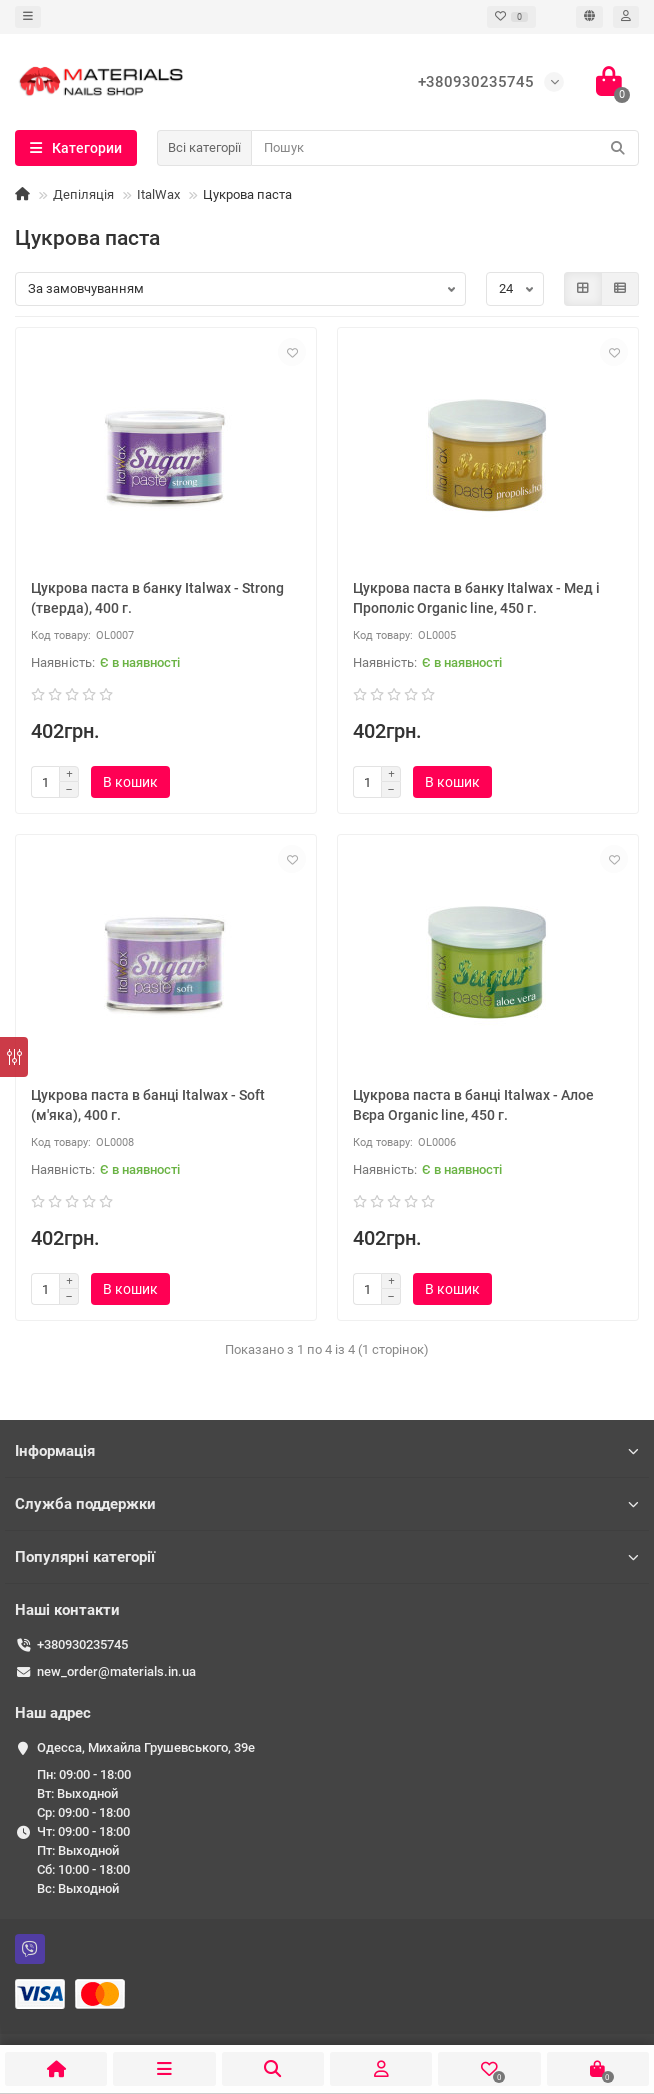 The width and height of the screenshot is (654, 2094). I want to click on [dropdown], so click(28, 17).